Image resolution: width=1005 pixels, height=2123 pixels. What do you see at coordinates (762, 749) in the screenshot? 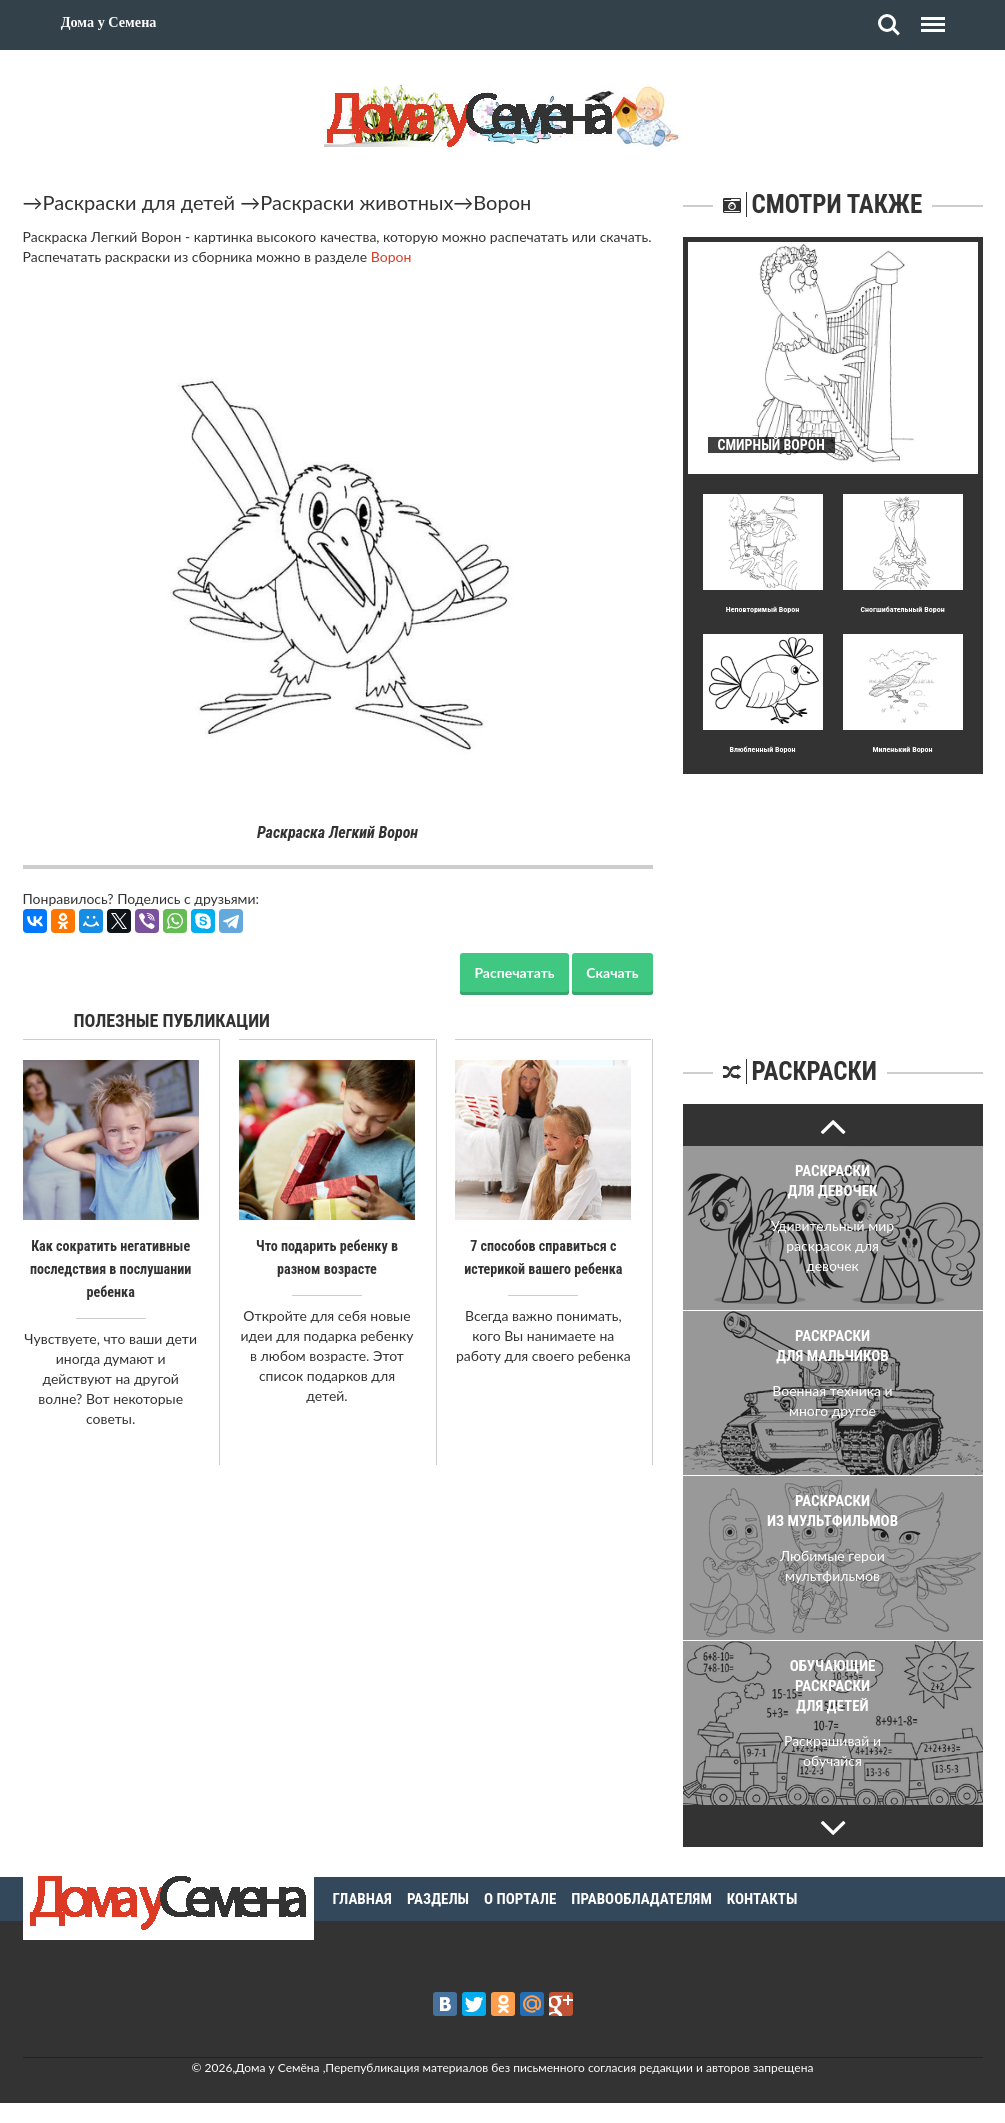
I see `Влюбленный Ворон` at bounding box center [762, 749].